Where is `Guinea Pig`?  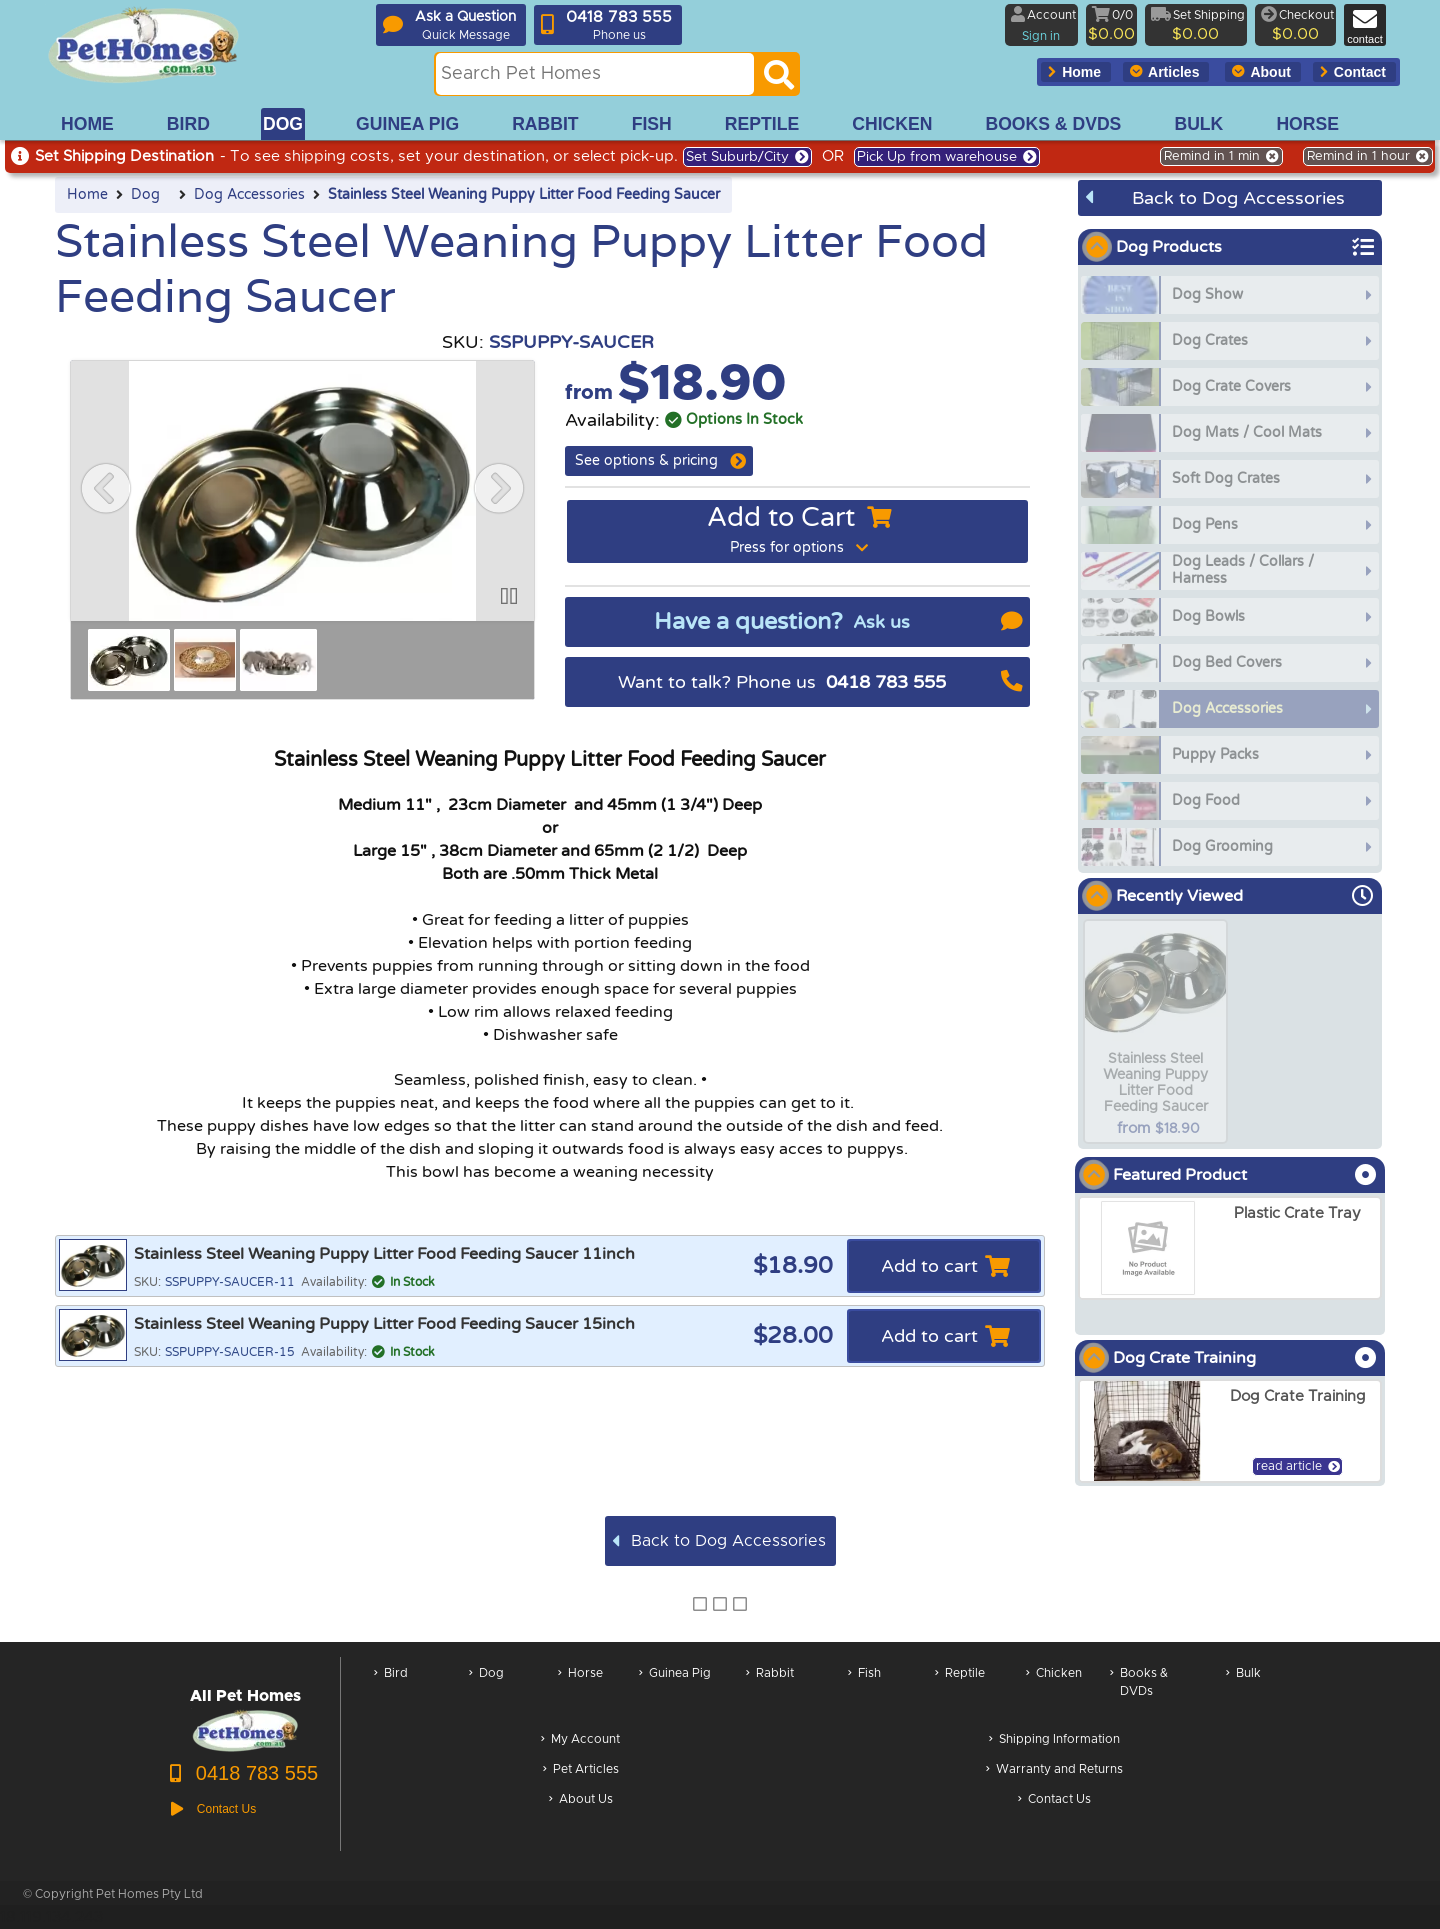 Guinea Pig is located at coordinates (675, 1692).